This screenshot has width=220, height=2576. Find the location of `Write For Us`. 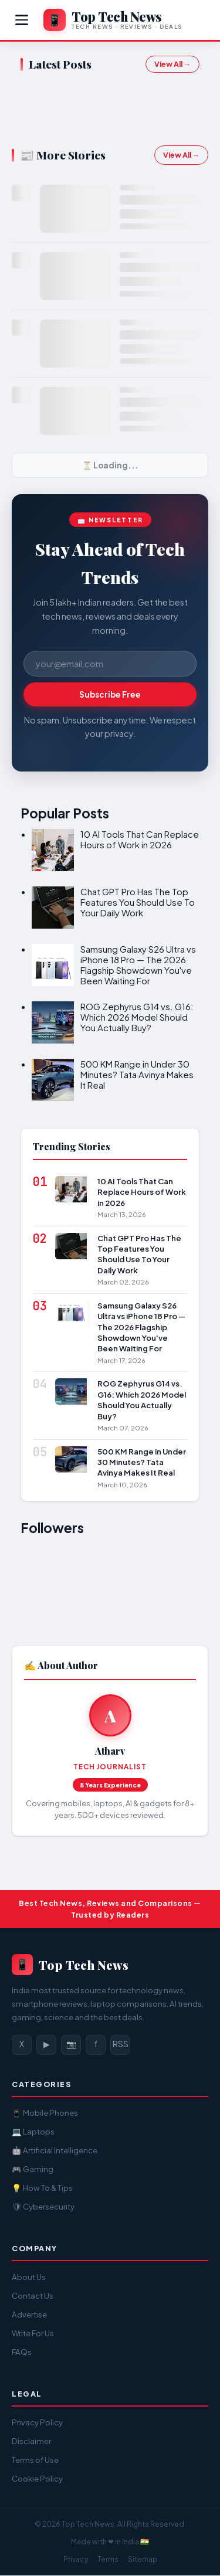

Write For Us is located at coordinates (33, 2333).